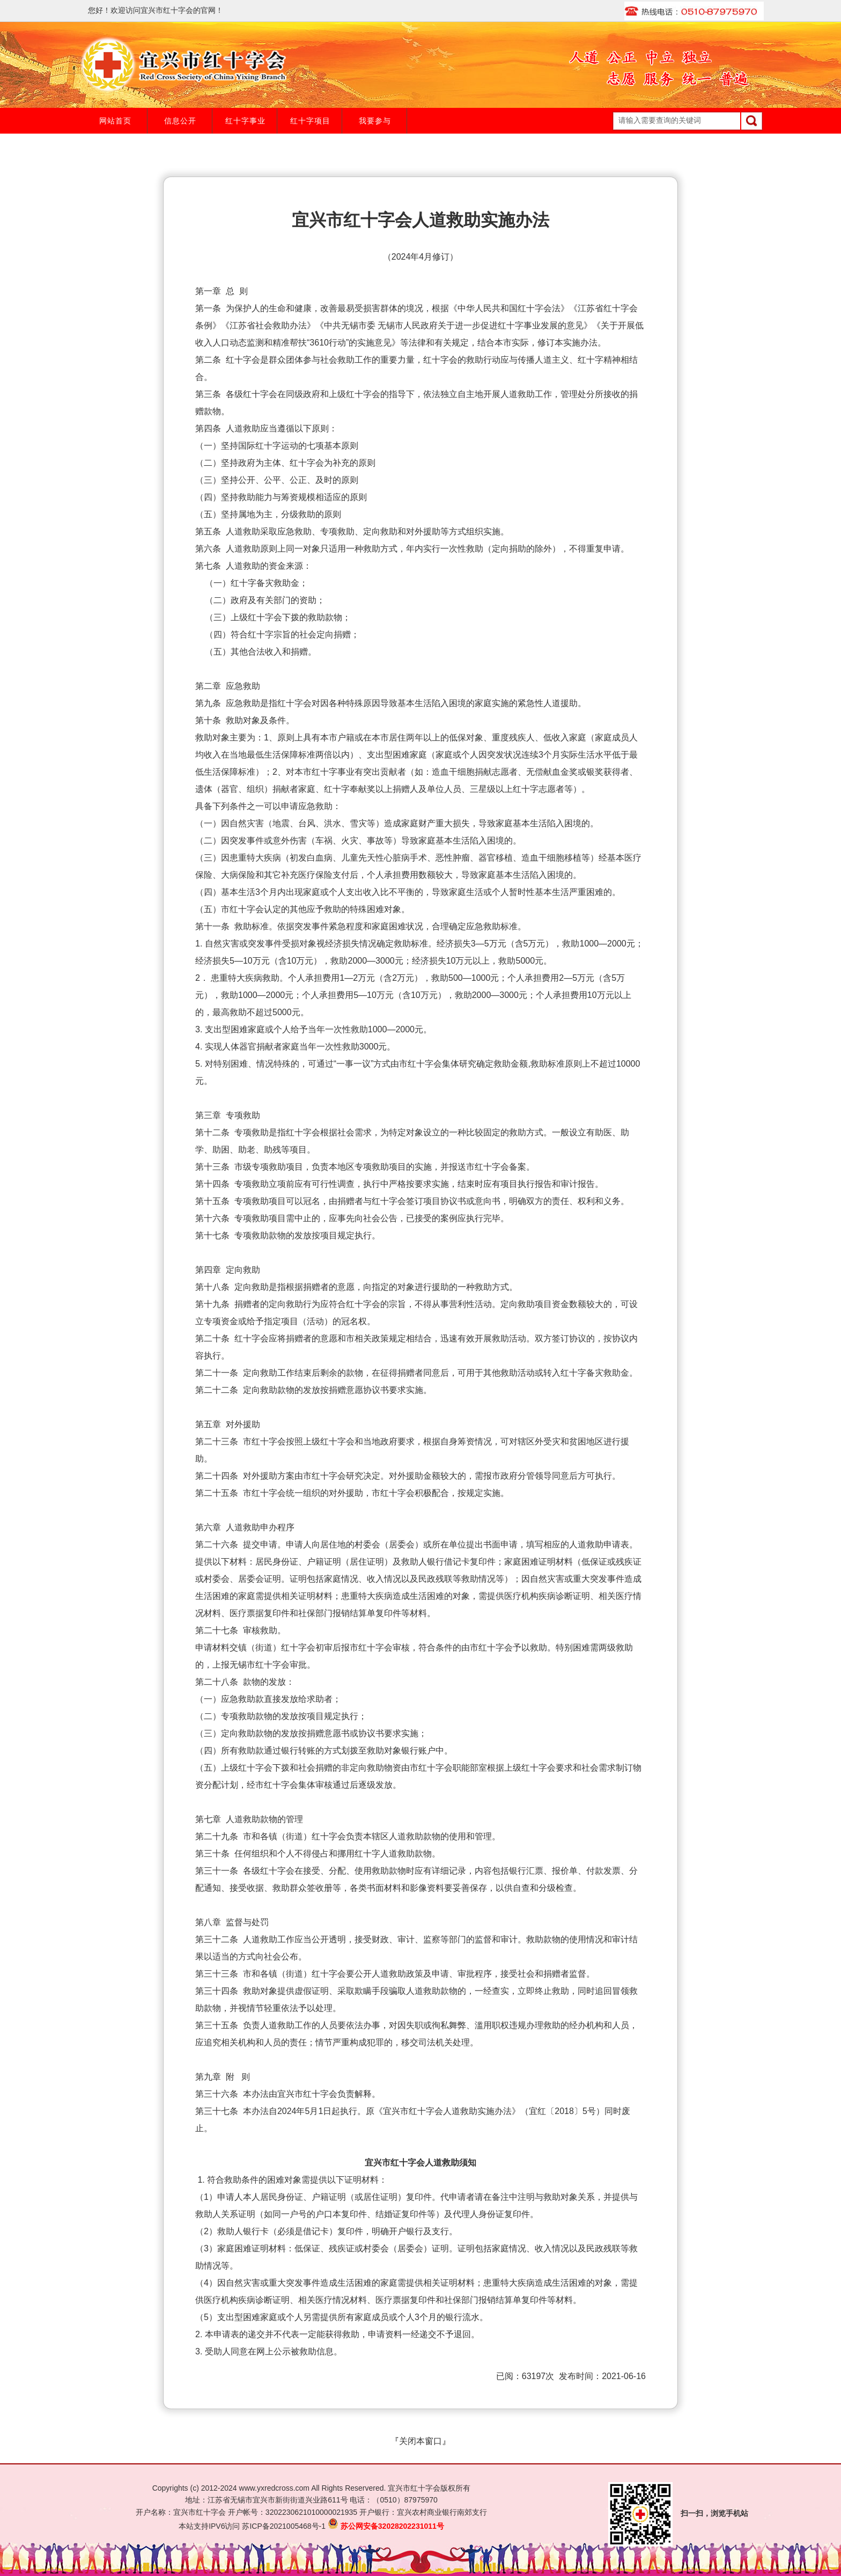  I want to click on 红十字项目, so click(310, 120).